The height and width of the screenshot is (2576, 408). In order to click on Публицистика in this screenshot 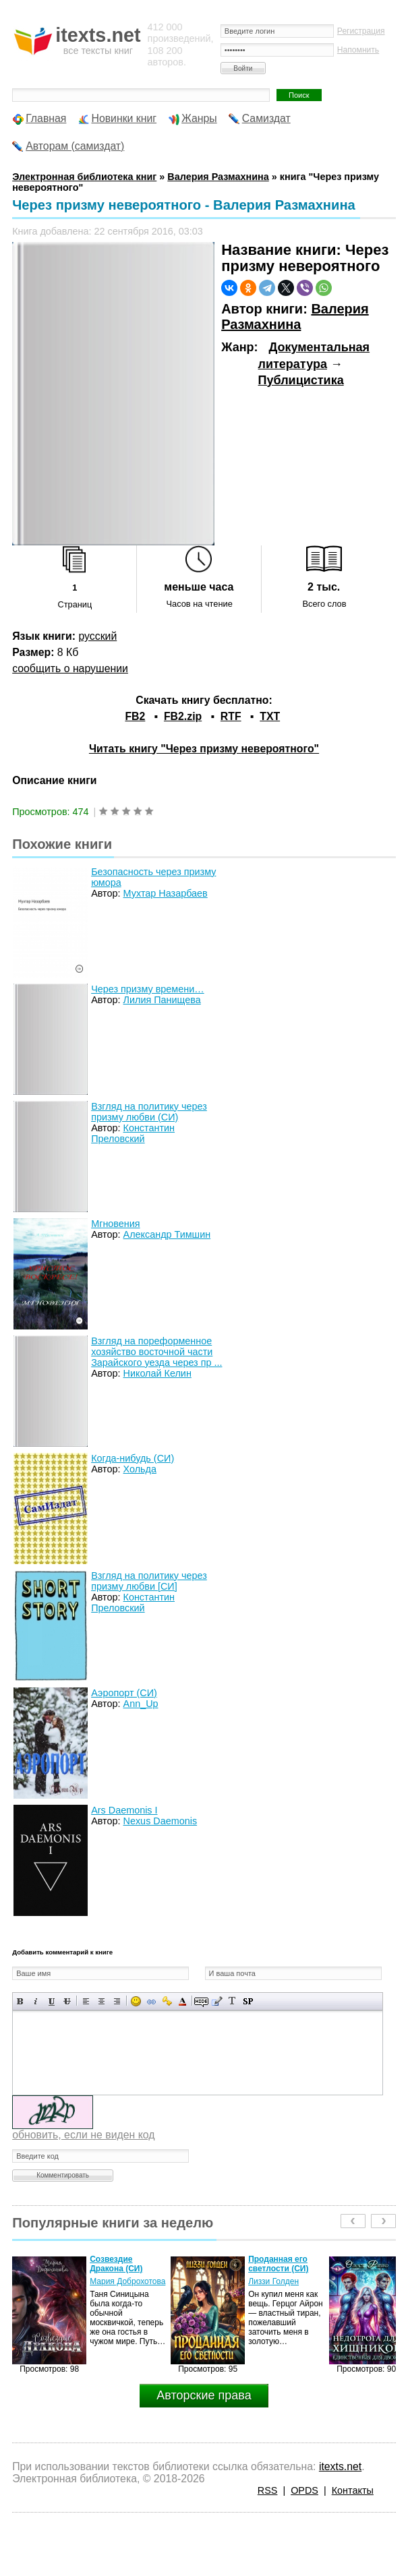, I will do `click(301, 380)`.